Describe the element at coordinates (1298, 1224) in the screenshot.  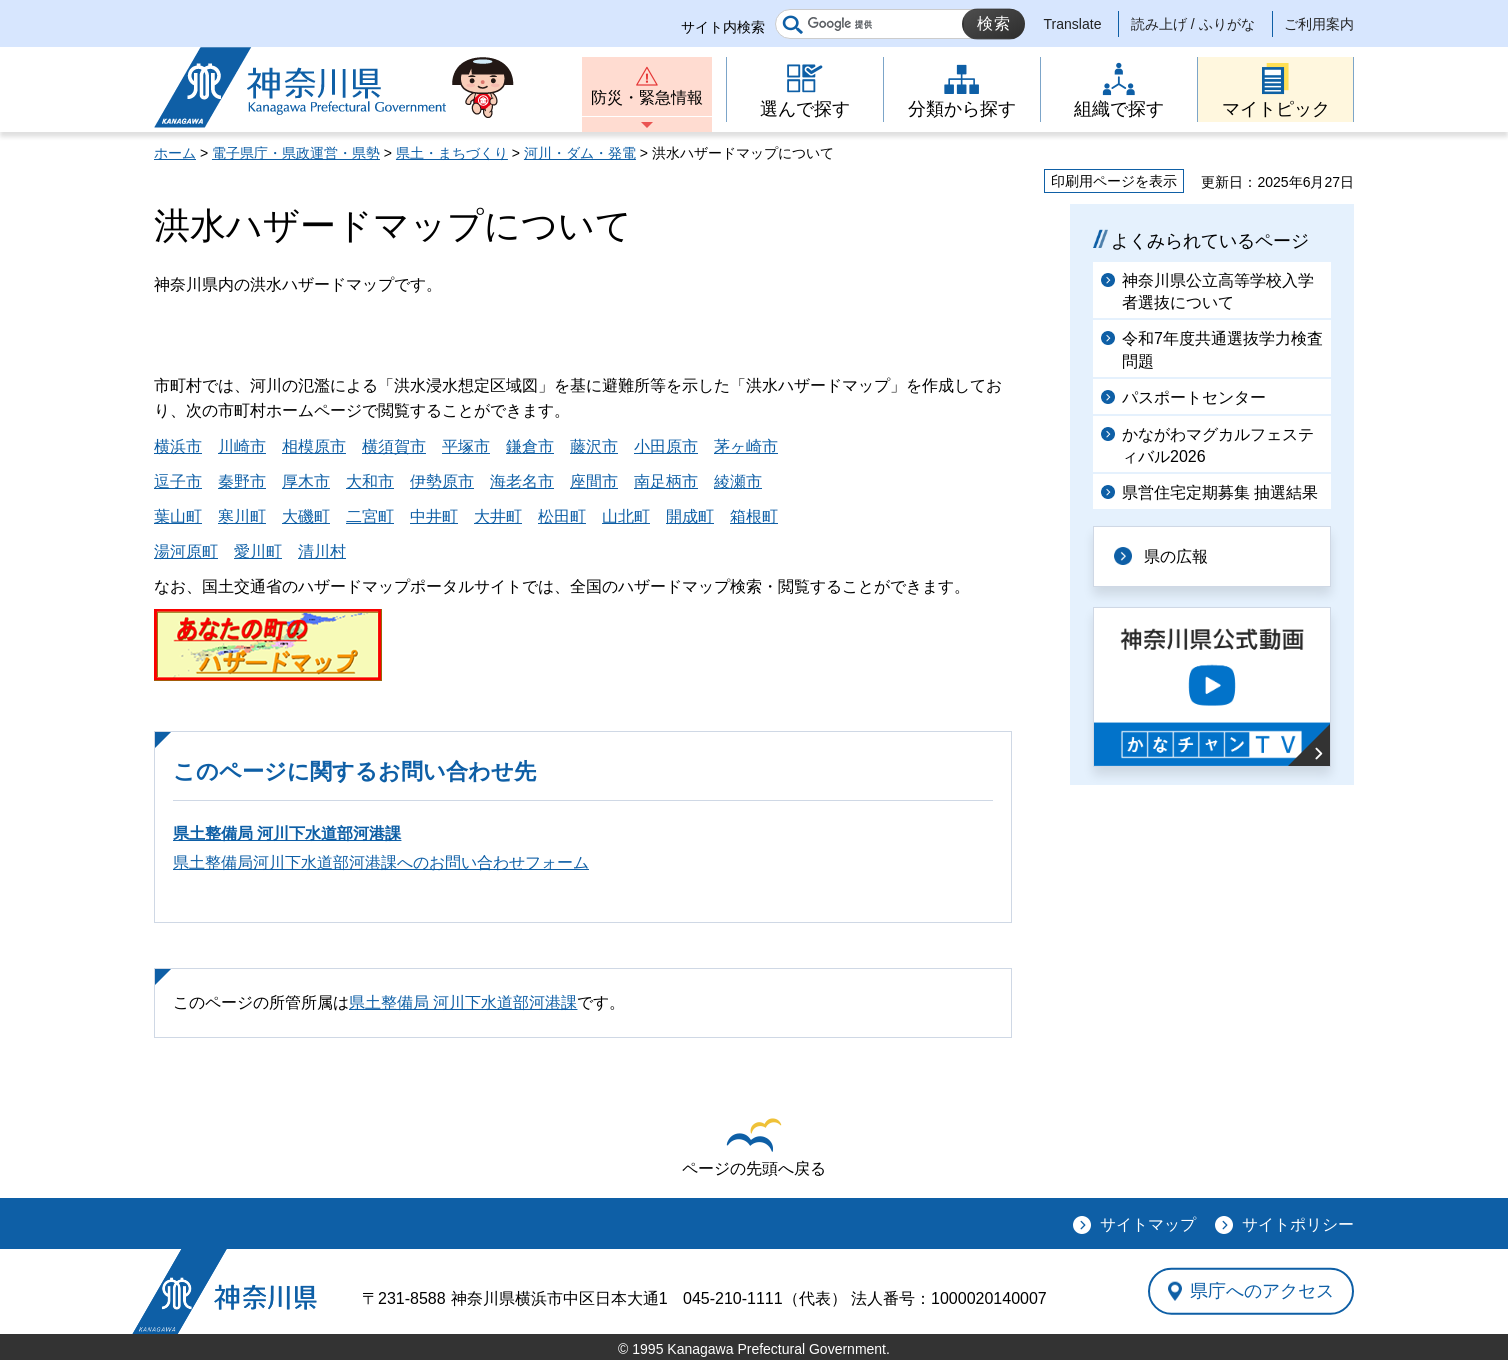
I see `サイトポリシー` at that location.